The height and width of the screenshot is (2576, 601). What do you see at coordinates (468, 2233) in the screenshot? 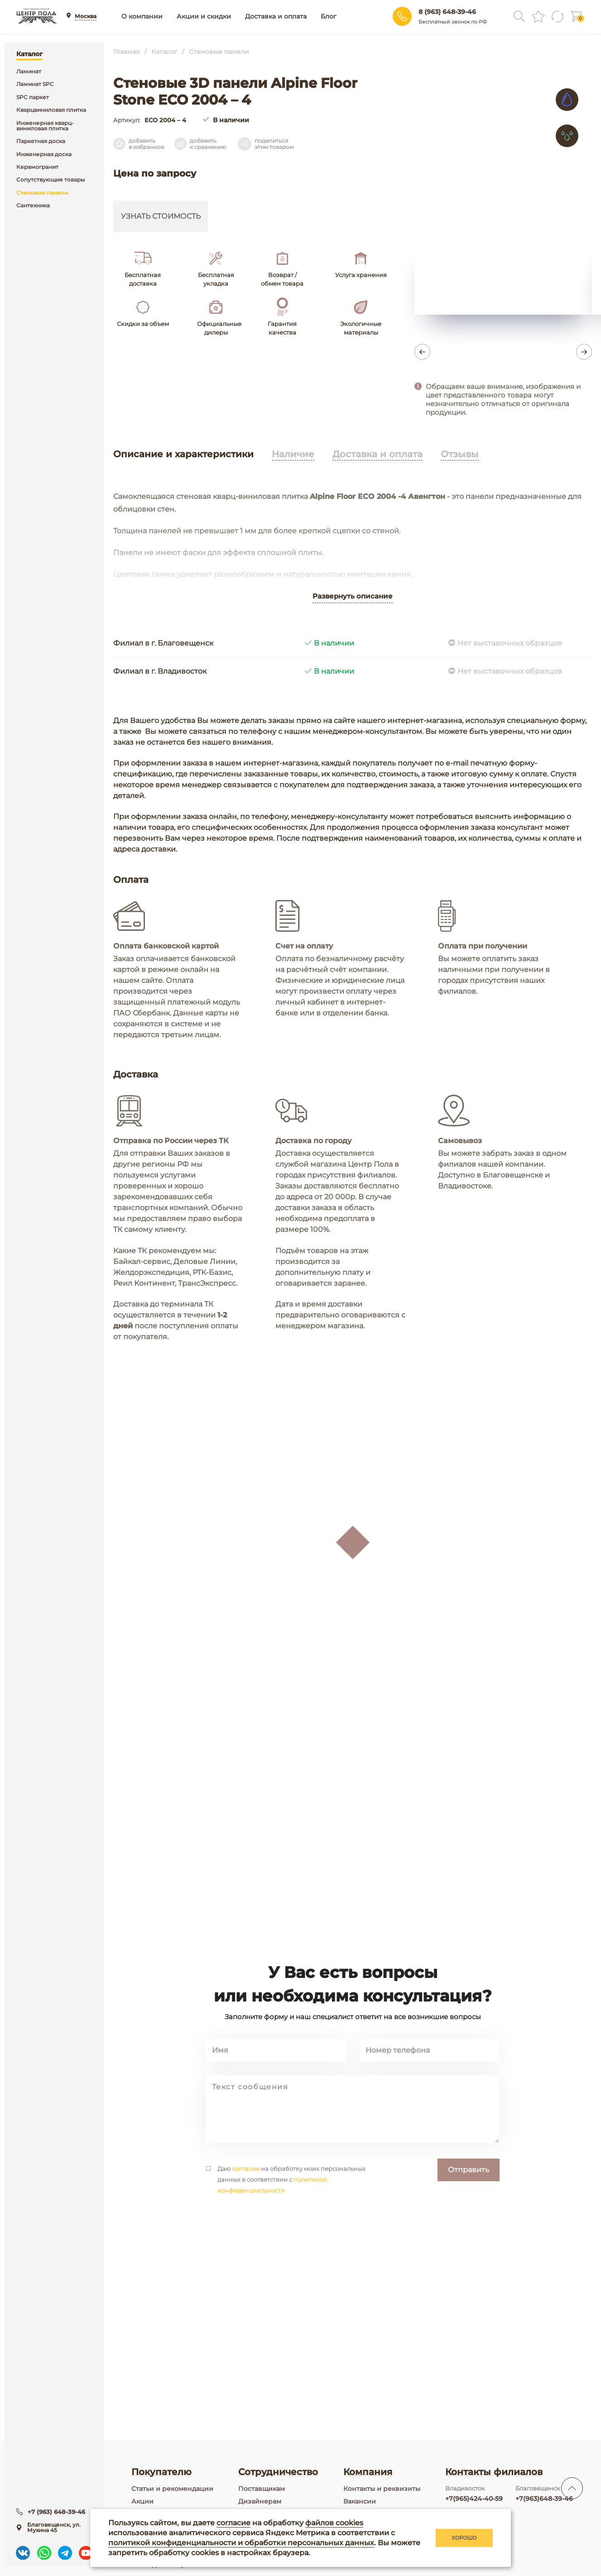
I see `Отправить` at bounding box center [468, 2233].